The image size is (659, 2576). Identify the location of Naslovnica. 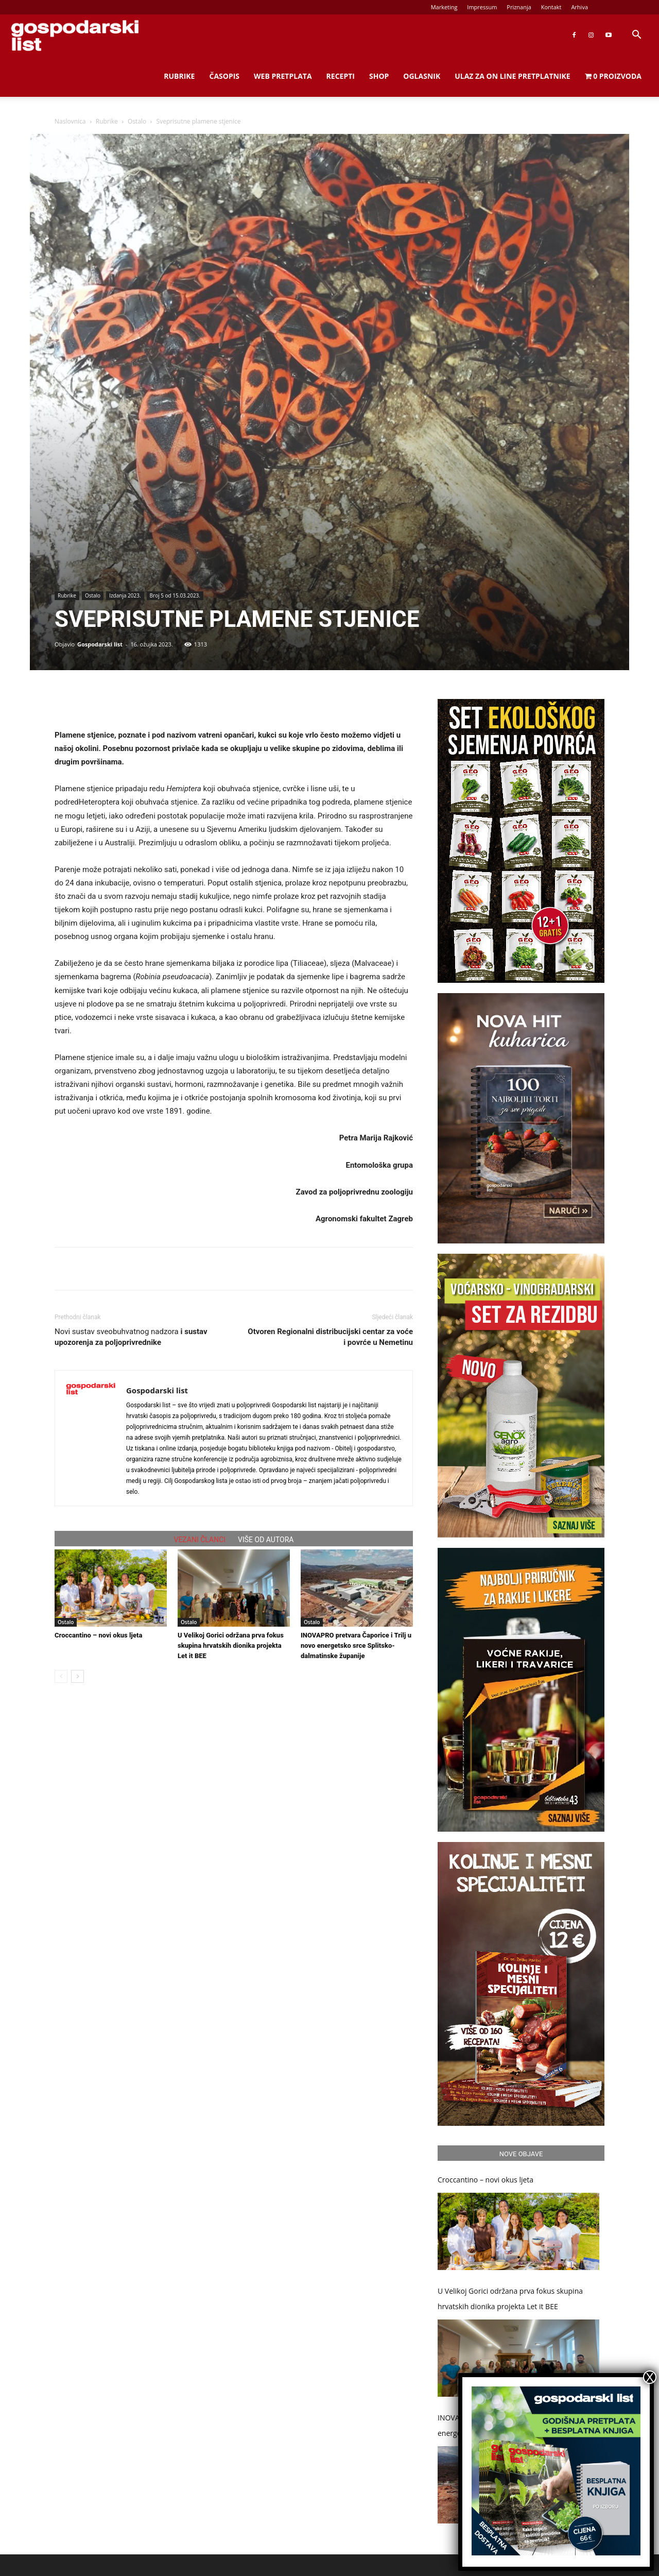
(70, 121).